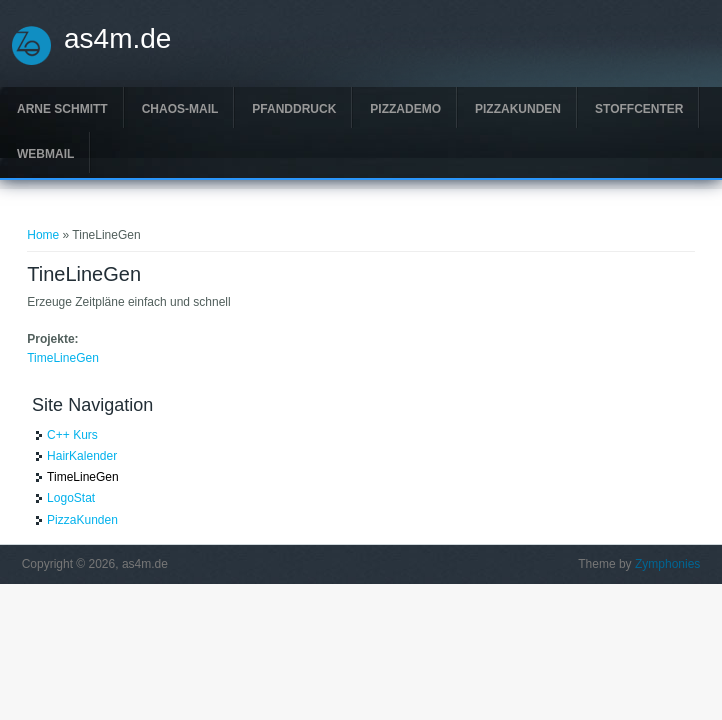 The image size is (722, 720). I want to click on Pfanddruck, so click(294, 109).